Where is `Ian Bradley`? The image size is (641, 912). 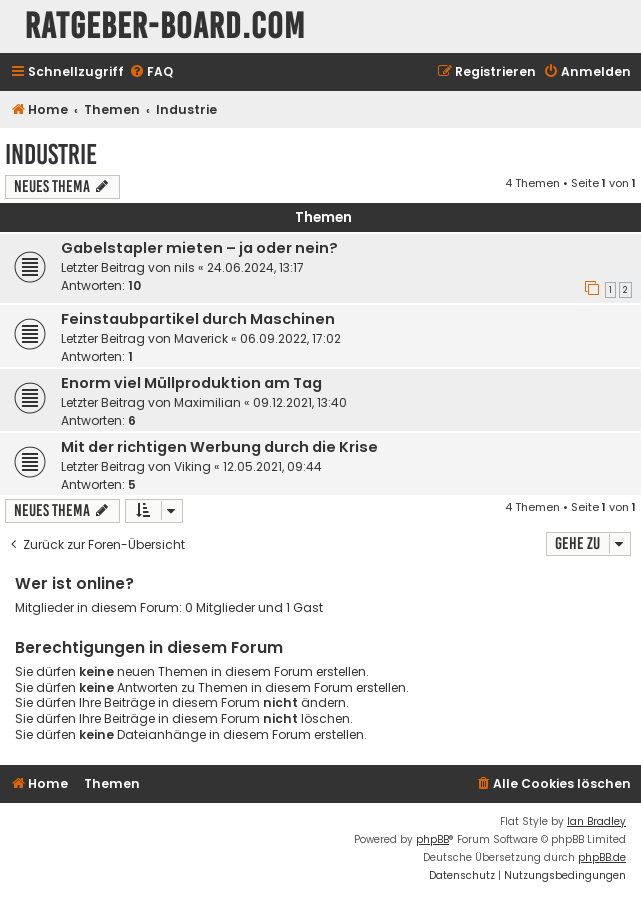
Ian Bradley is located at coordinates (596, 821).